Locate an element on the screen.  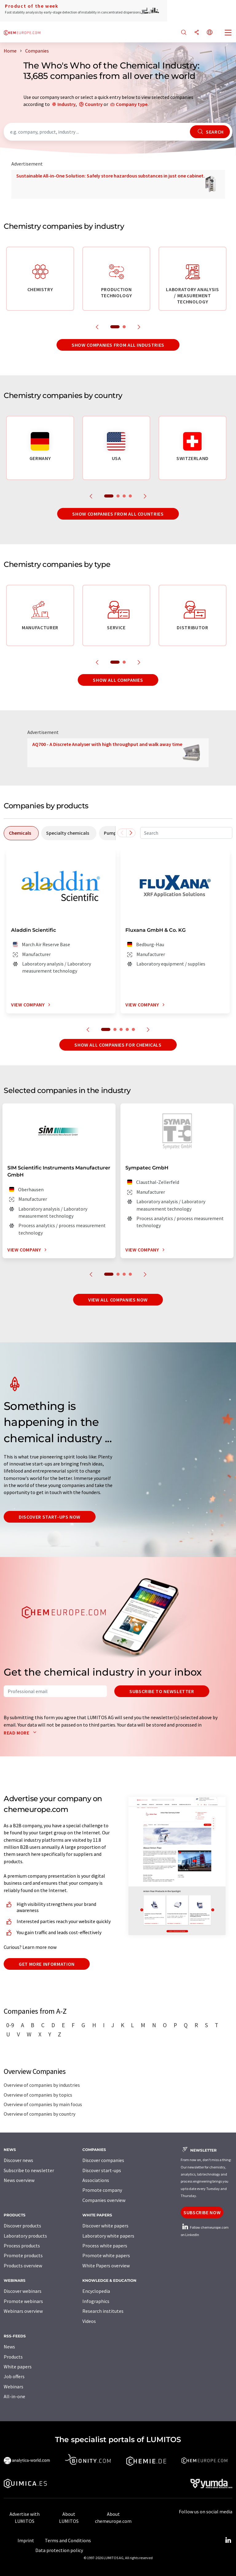
Products overview is located at coordinates (23, 2265).